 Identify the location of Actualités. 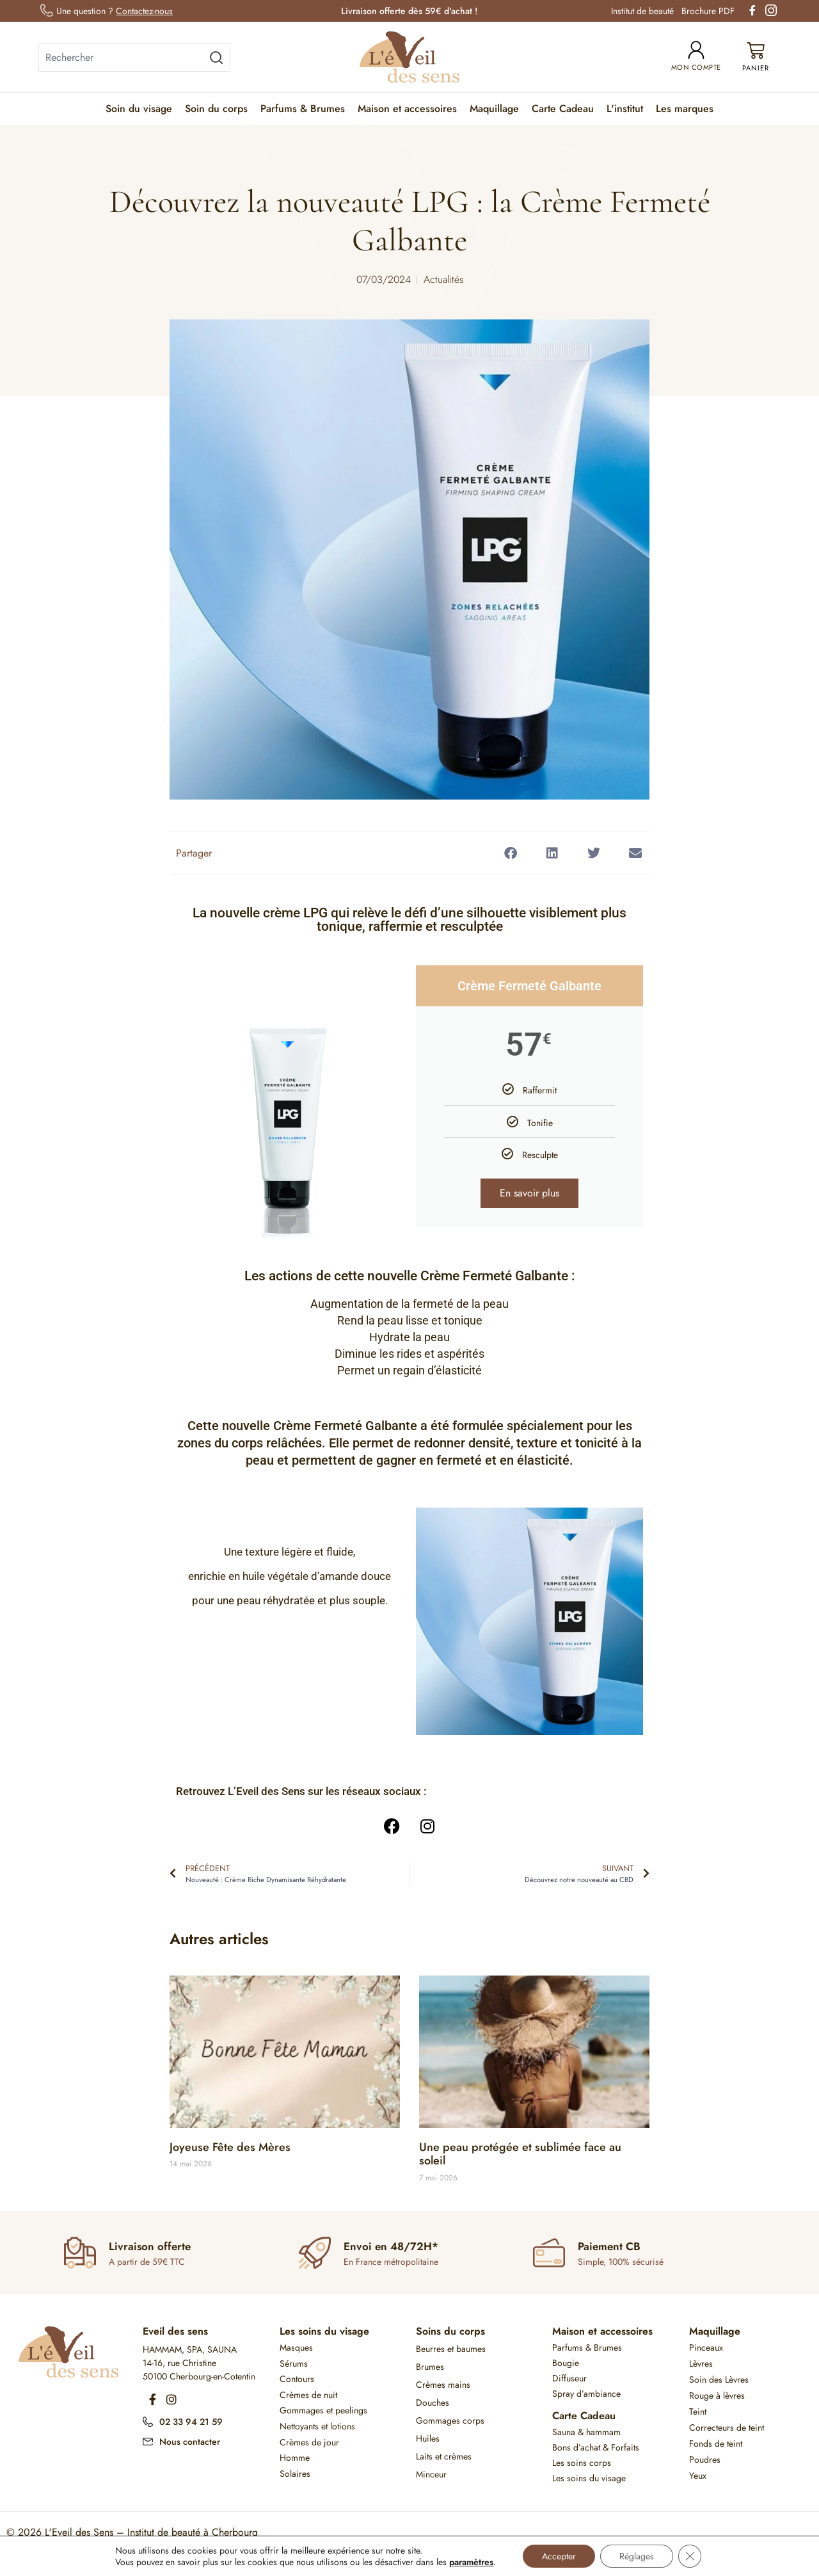
(443, 279).